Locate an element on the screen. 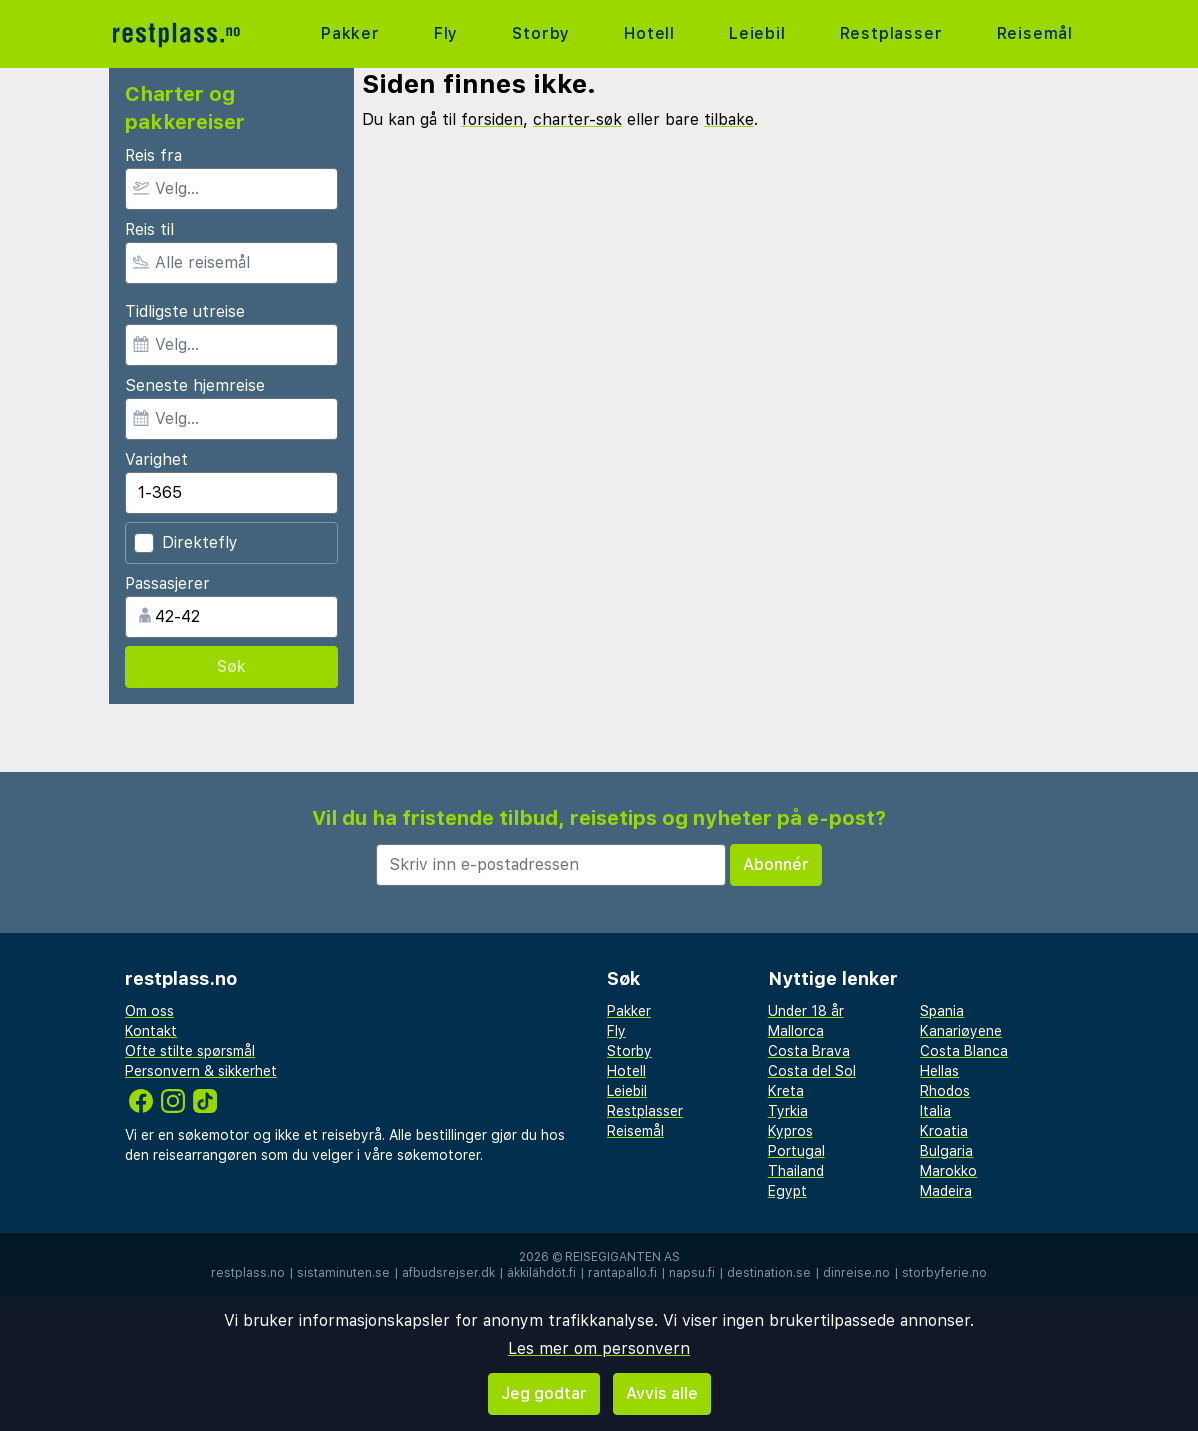  restplass.no is located at coordinates (248, 1273).